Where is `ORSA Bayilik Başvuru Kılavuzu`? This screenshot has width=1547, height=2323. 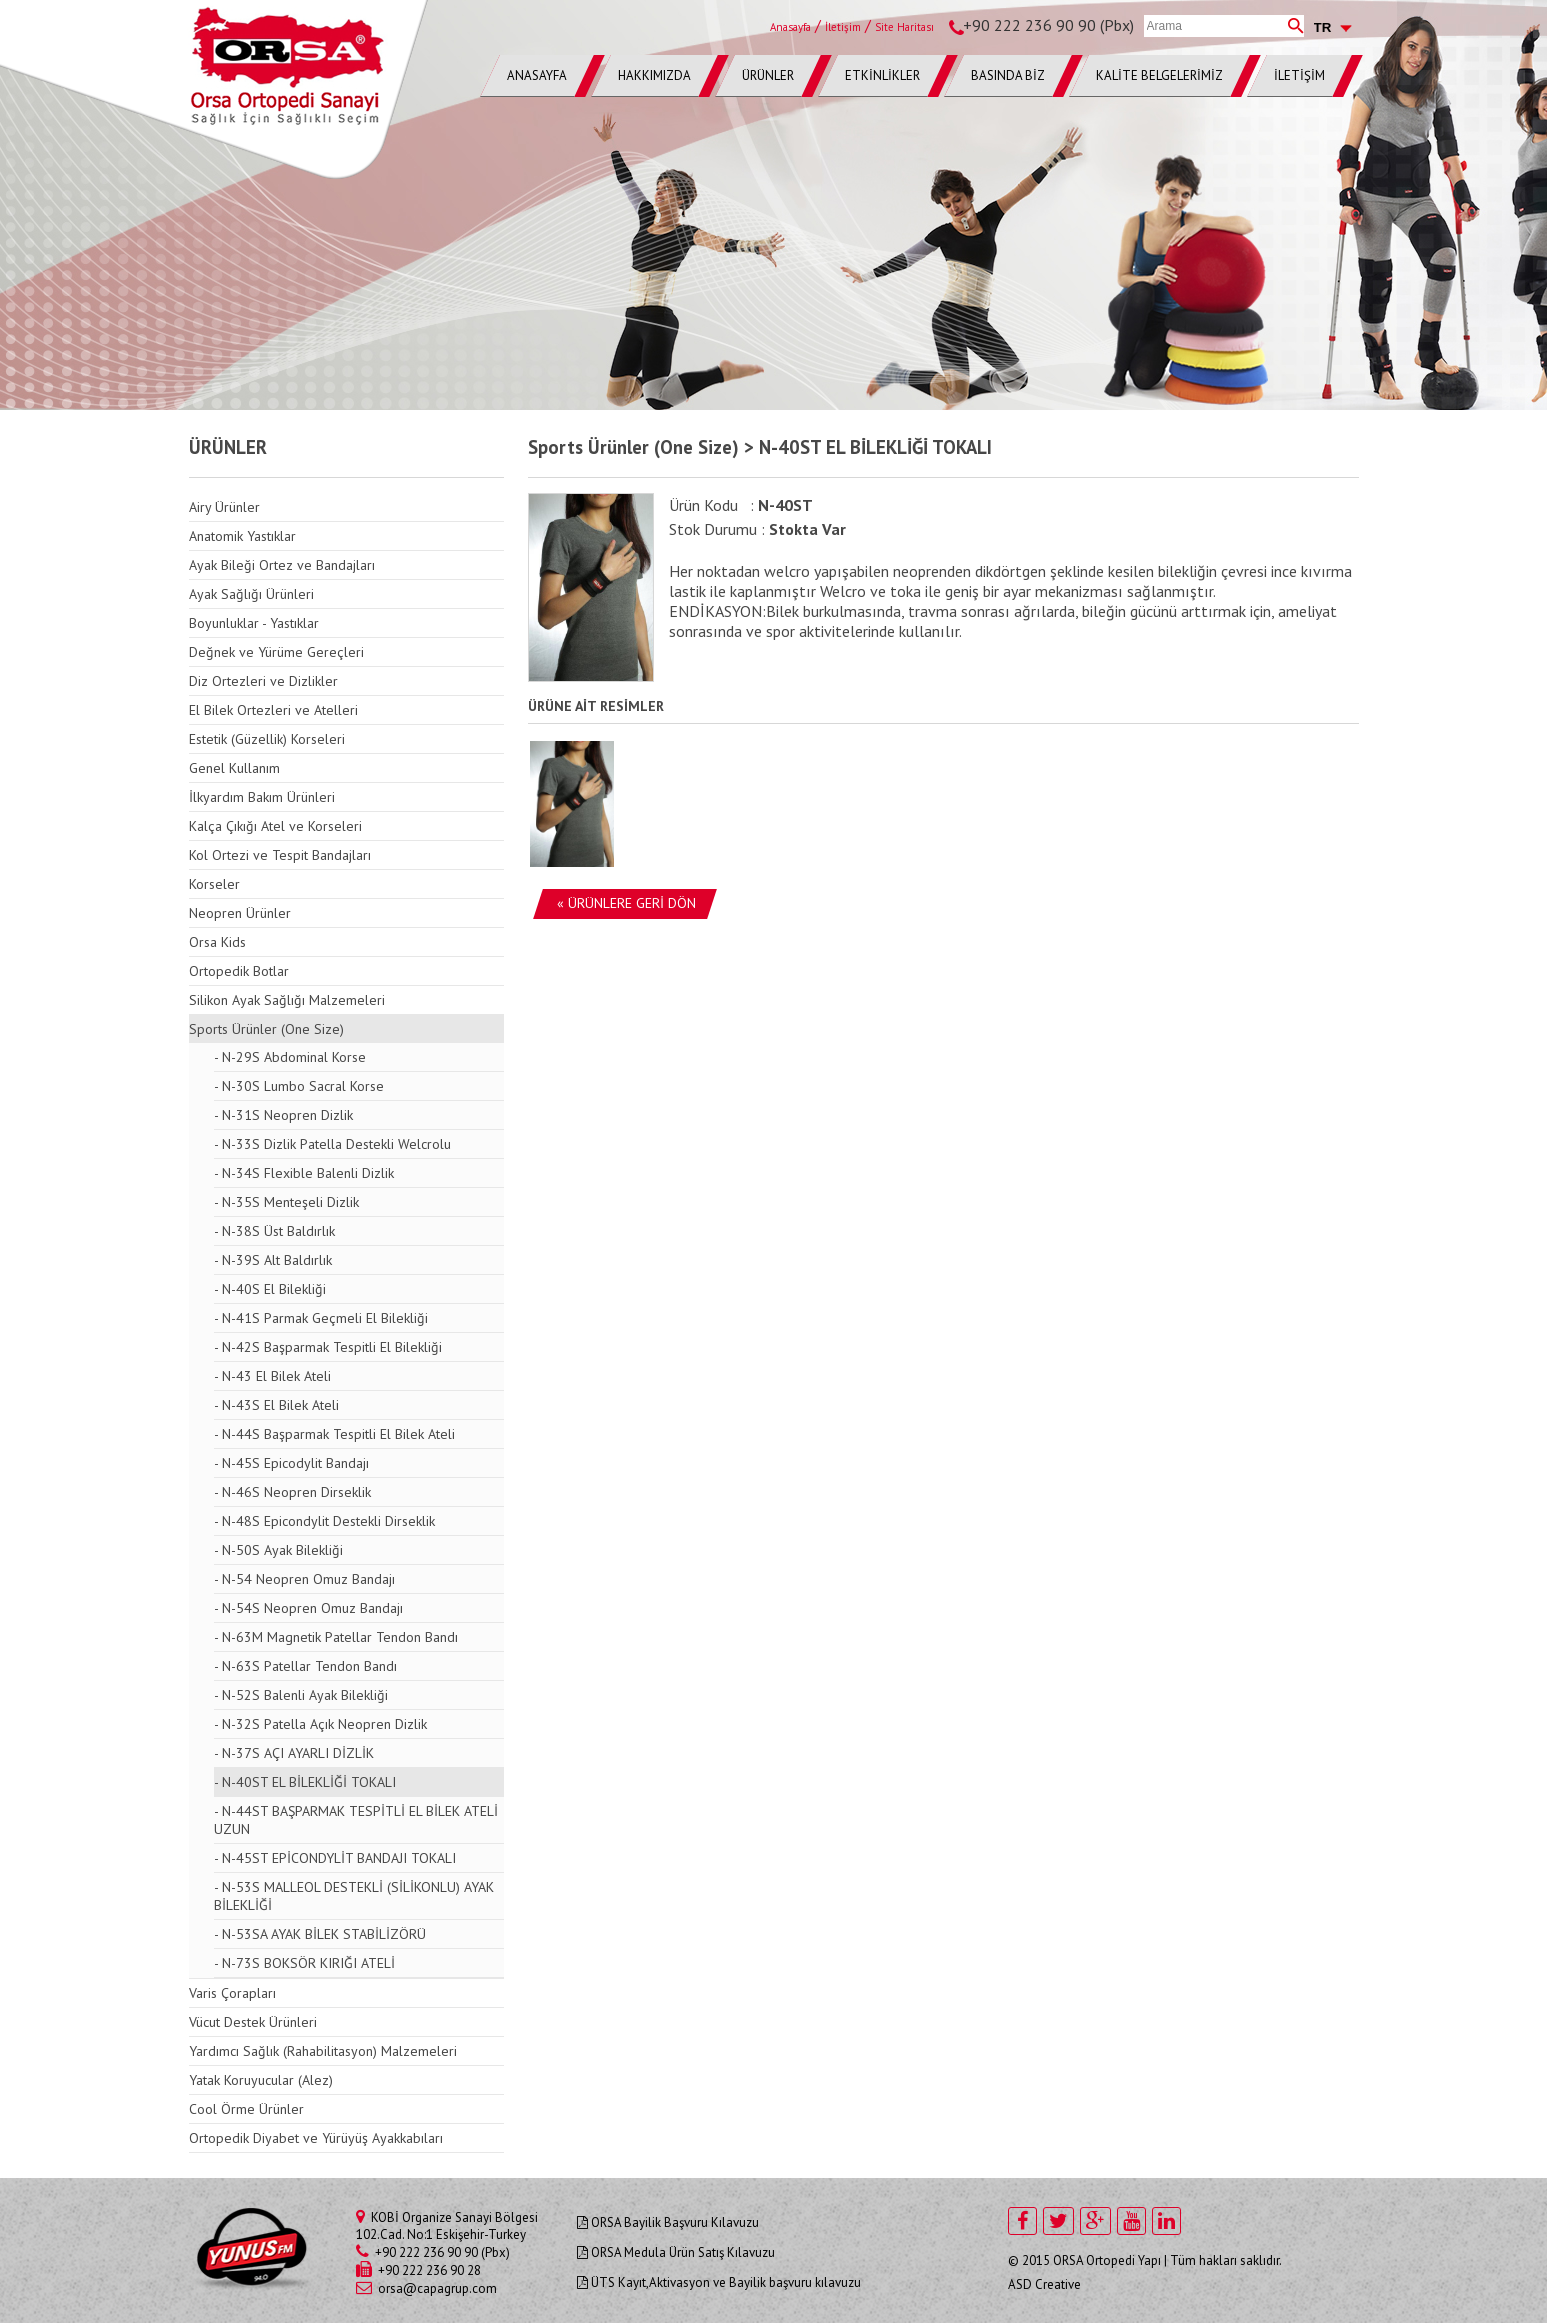 ORSA Bayilik Başvuru Kılavuzu is located at coordinates (668, 2222).